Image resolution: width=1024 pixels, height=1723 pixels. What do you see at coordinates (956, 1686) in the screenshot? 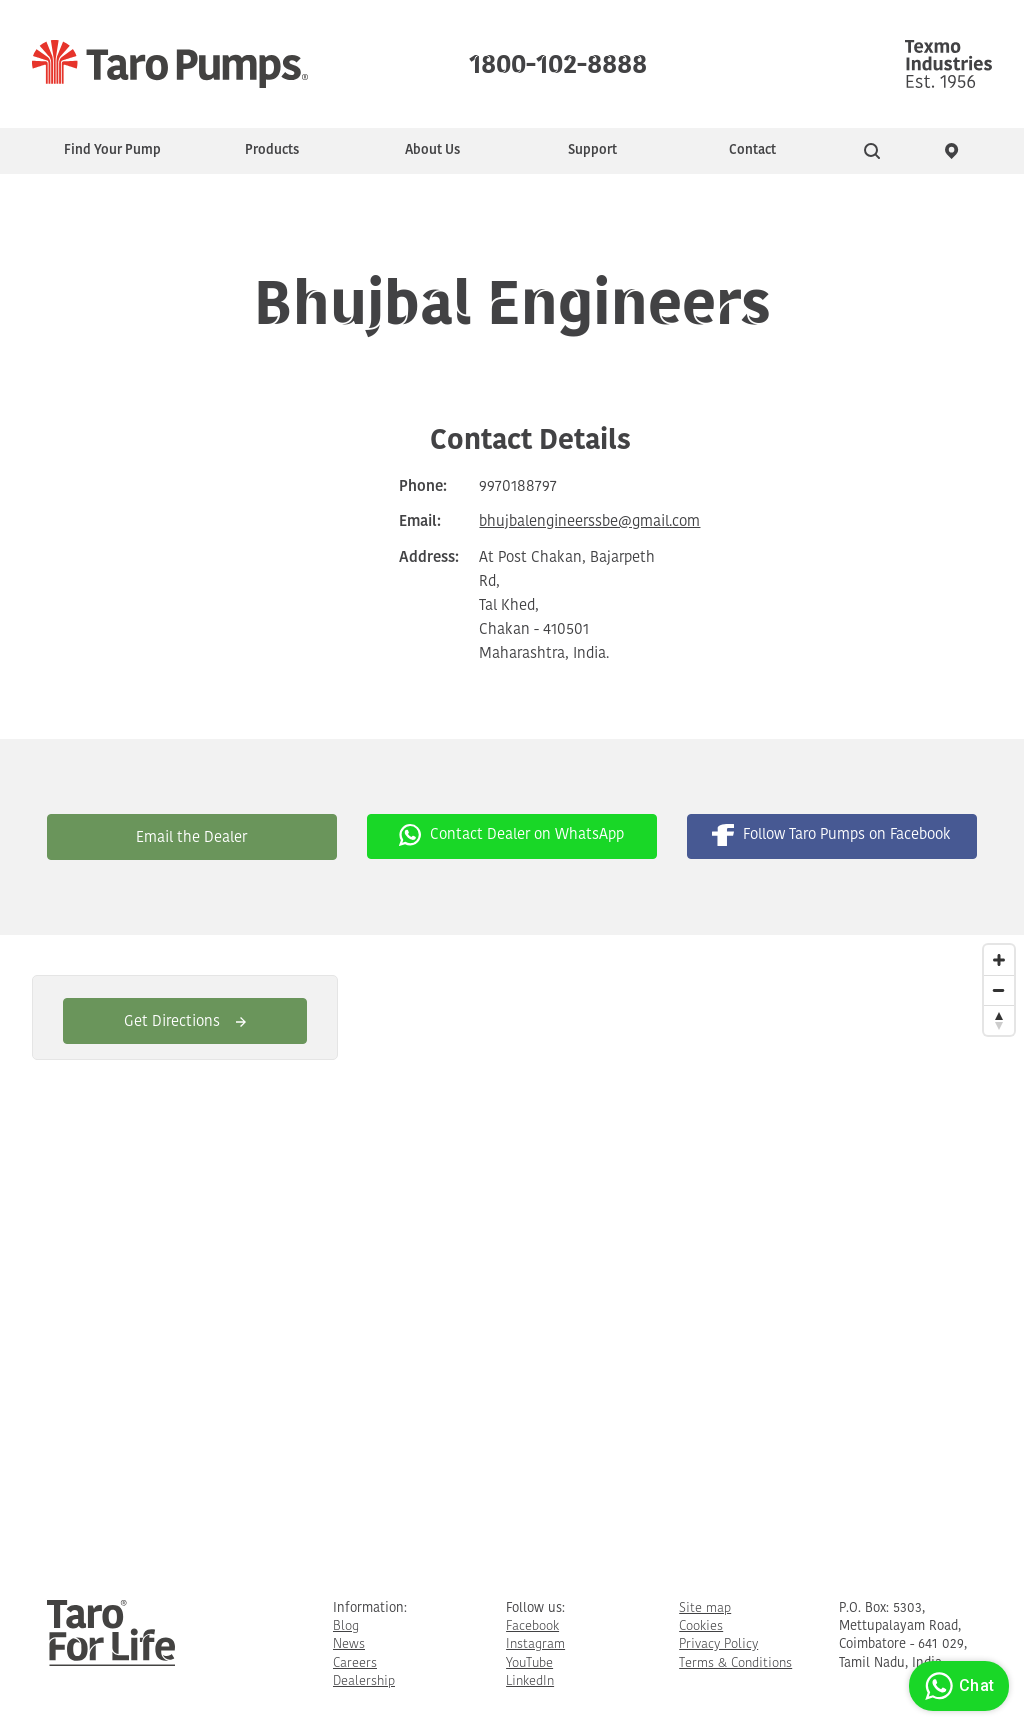
I see `Chat` at bounding box center [956, 1686].